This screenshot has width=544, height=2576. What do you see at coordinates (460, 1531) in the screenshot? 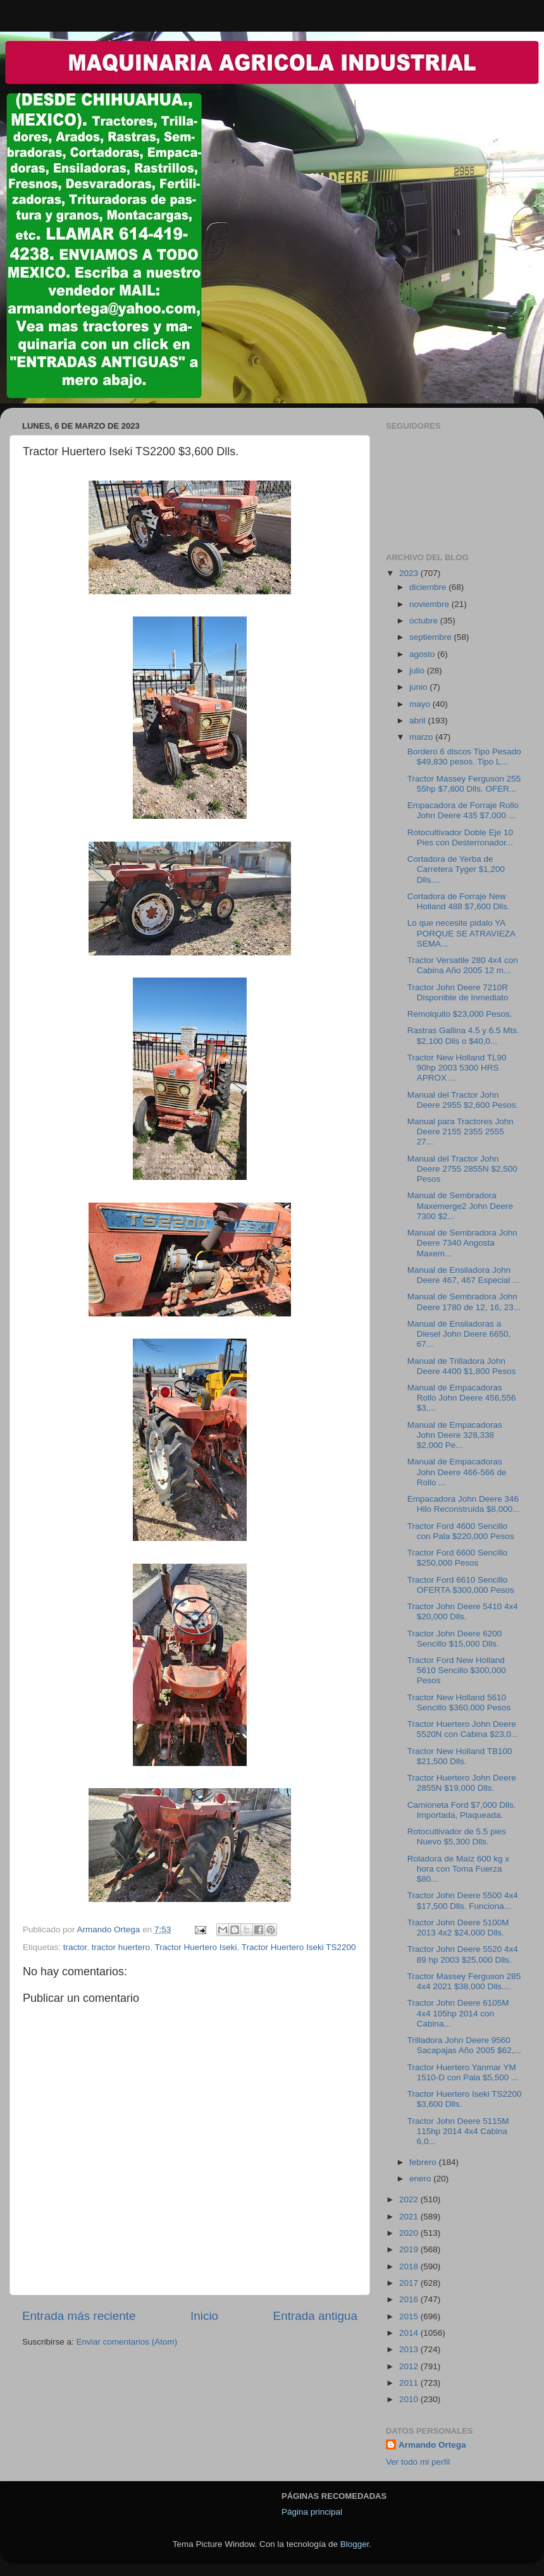
I see `Tractor Ford 4600 Sencillo con Pala $220,000 Pesos` at bounding box center [460, 1531].